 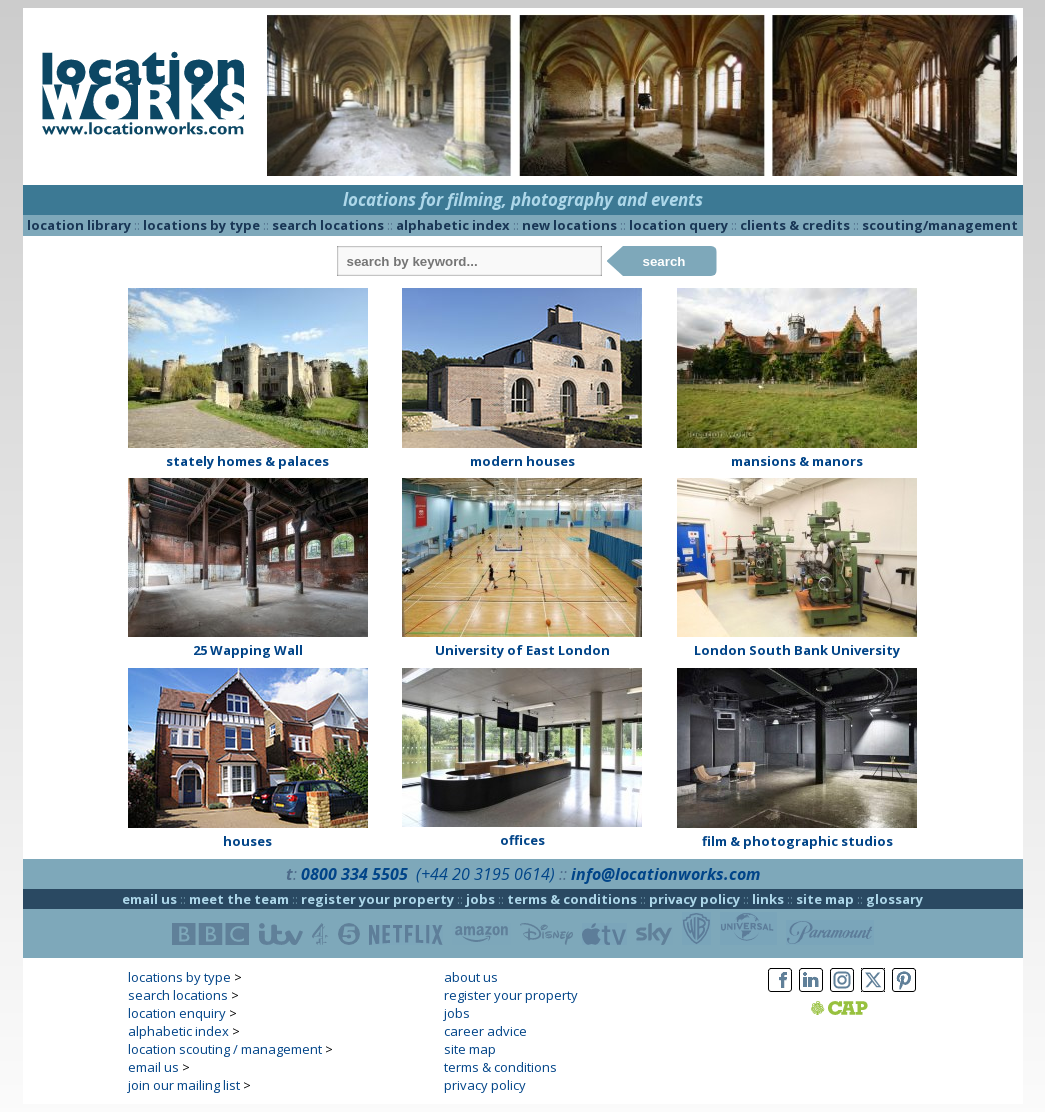 I want to click on location enquiry, so click(x=177, y=1013).